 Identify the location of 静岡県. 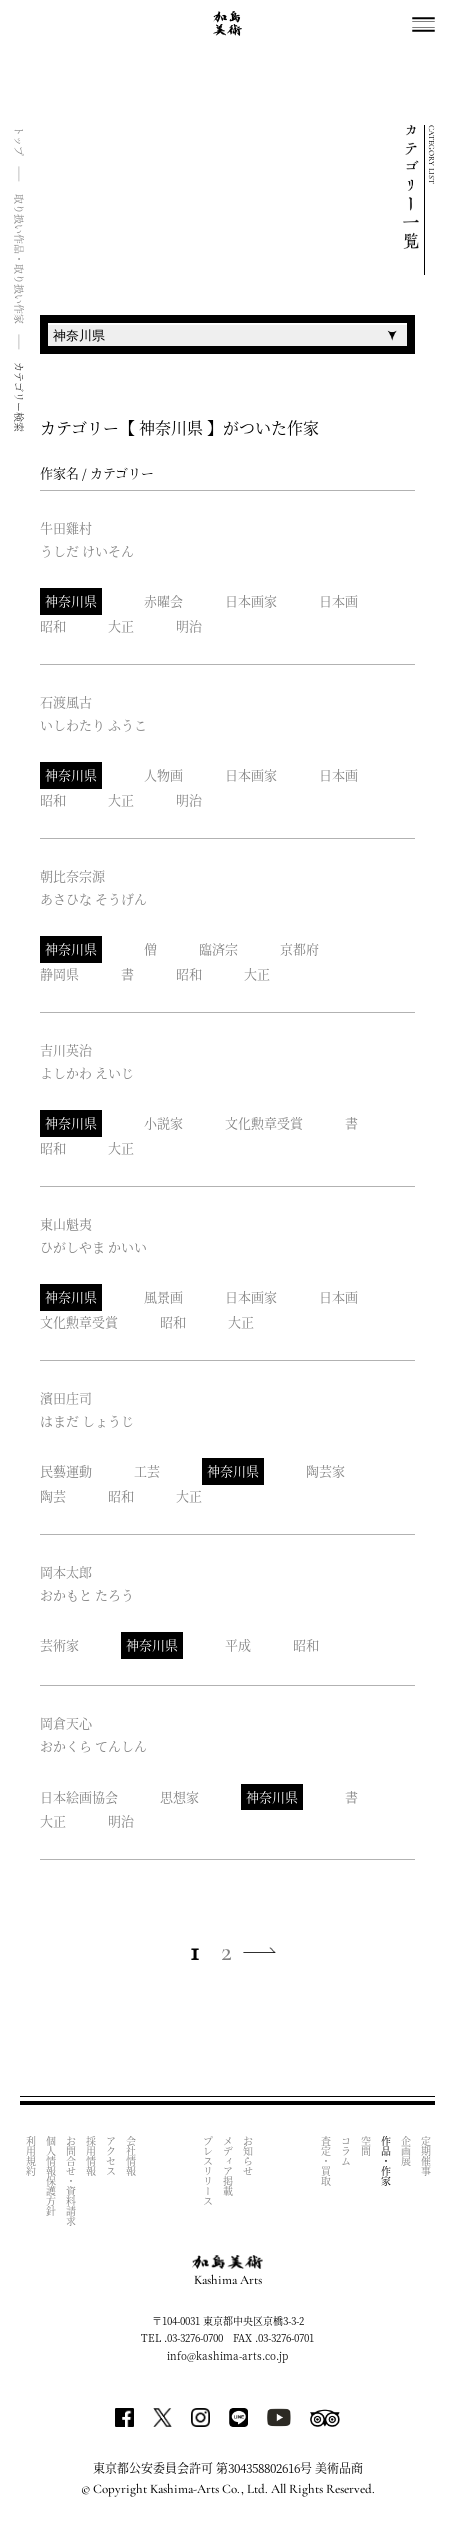
(59, 973).